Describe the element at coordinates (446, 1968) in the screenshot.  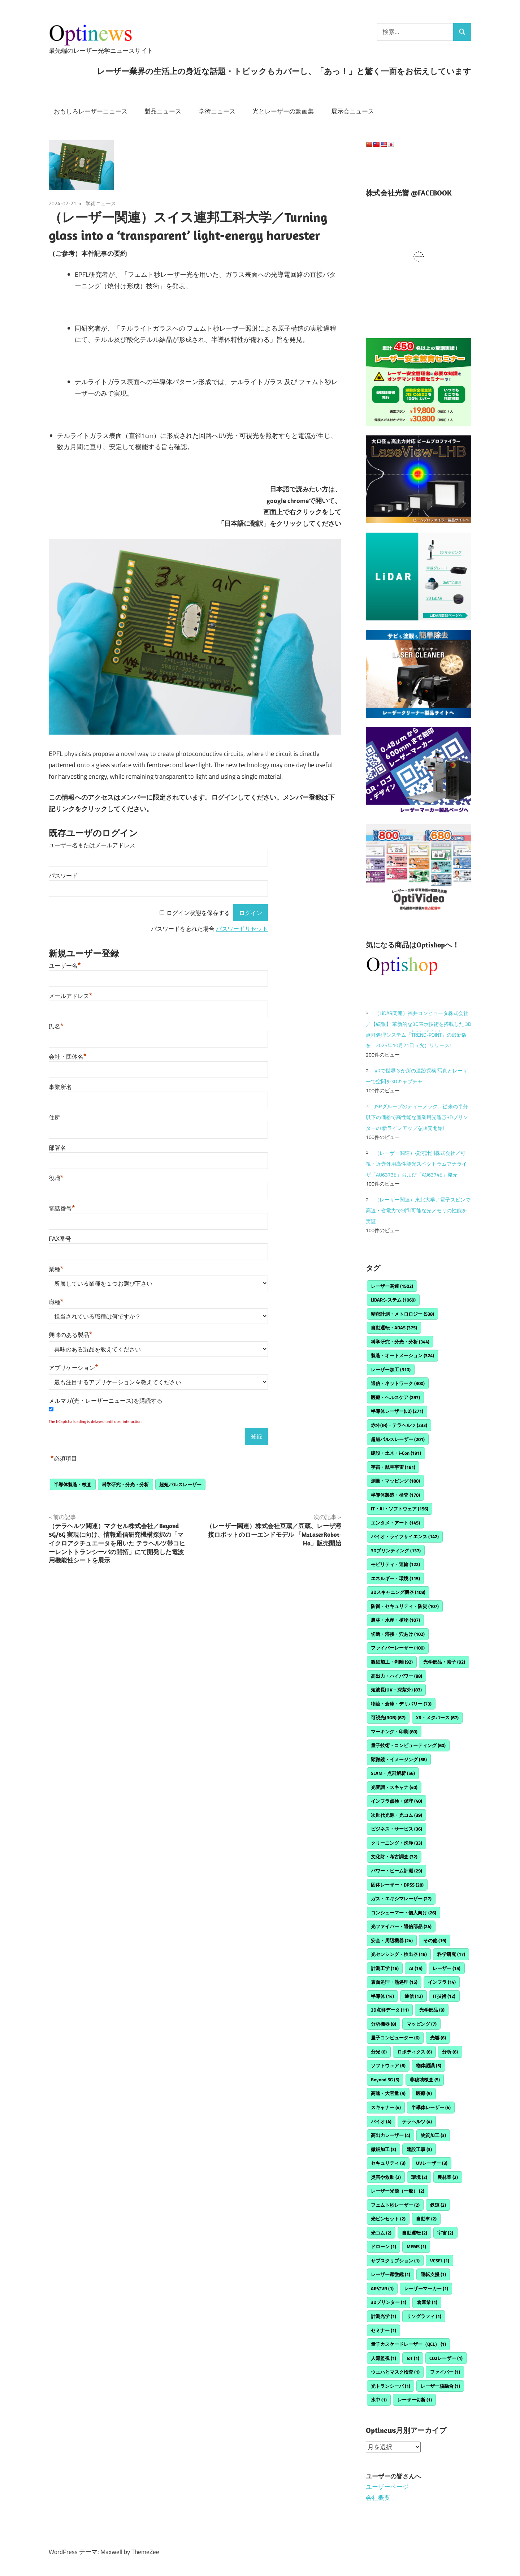
I see `レーザー [レーザー (15個の項目)]` at that location.